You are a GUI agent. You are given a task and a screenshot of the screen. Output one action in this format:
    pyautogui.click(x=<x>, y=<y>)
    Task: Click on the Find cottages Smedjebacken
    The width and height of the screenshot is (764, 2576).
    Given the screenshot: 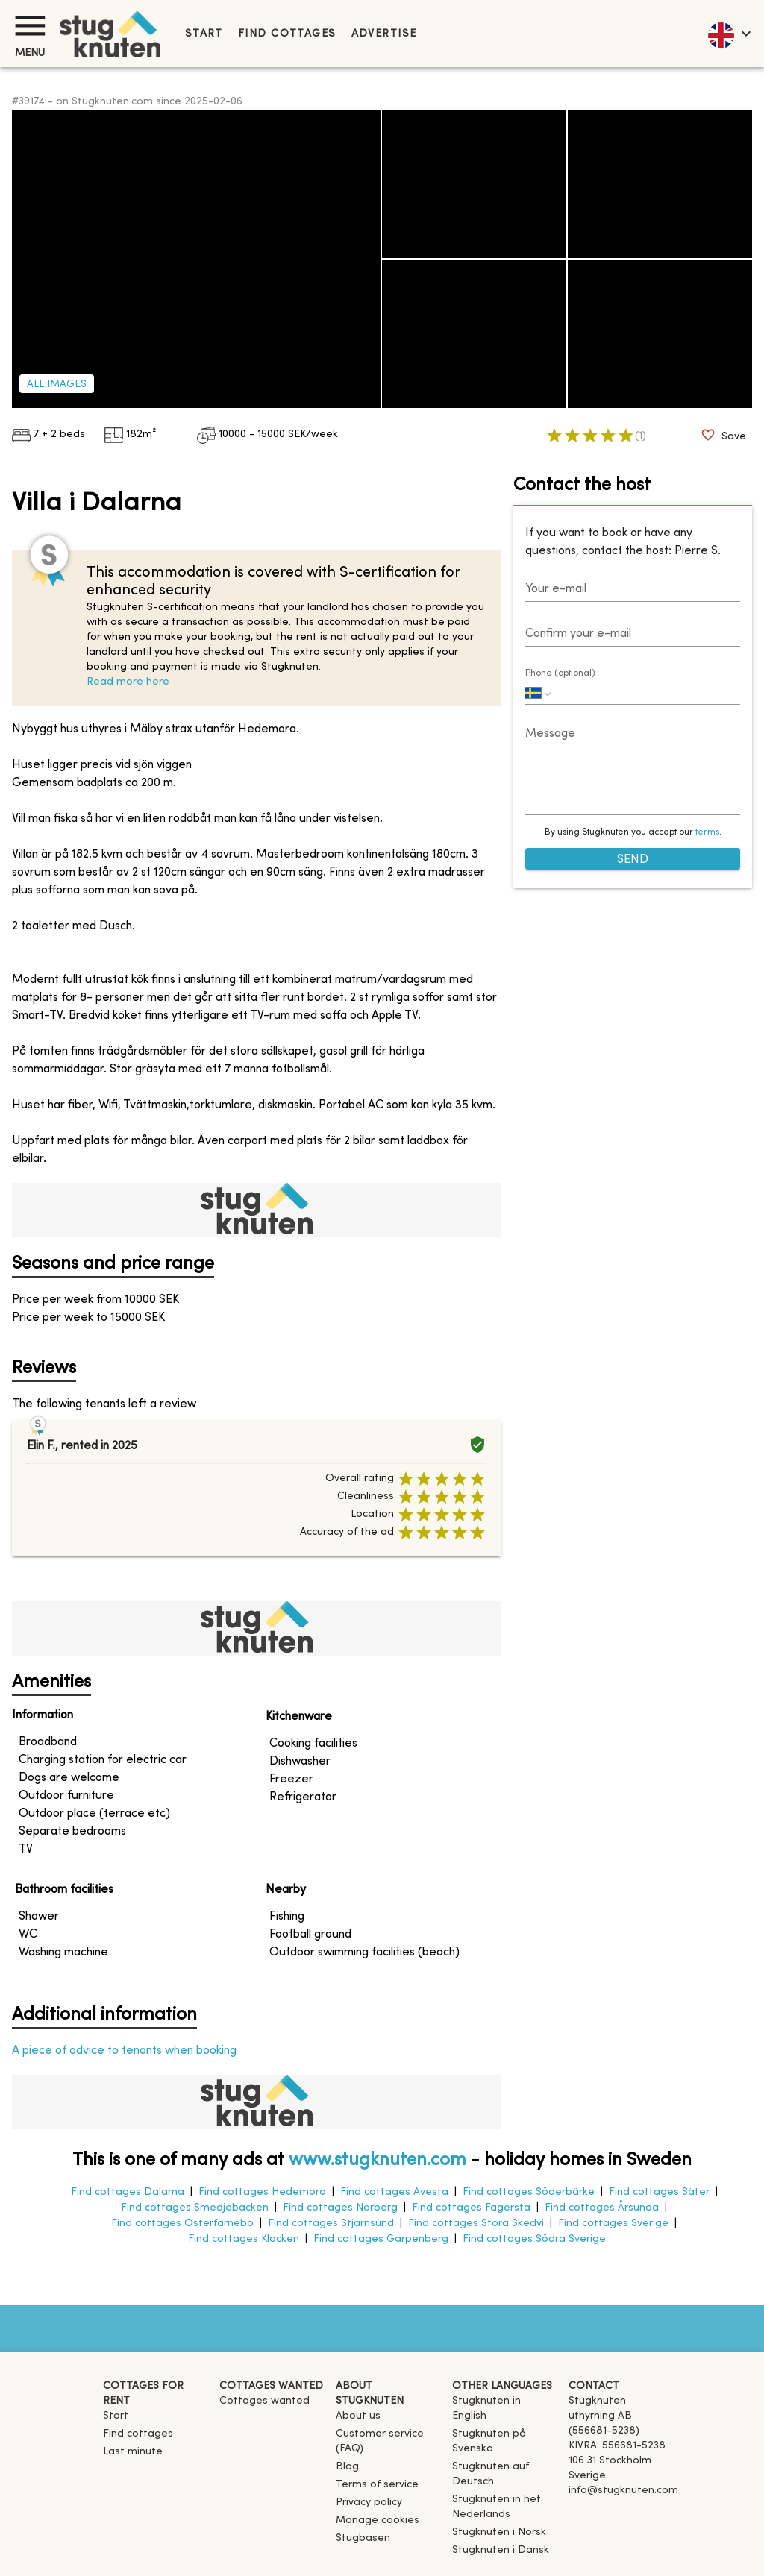 What is the action you would take?
    pyautogui.click(x=195, y=2208)
    